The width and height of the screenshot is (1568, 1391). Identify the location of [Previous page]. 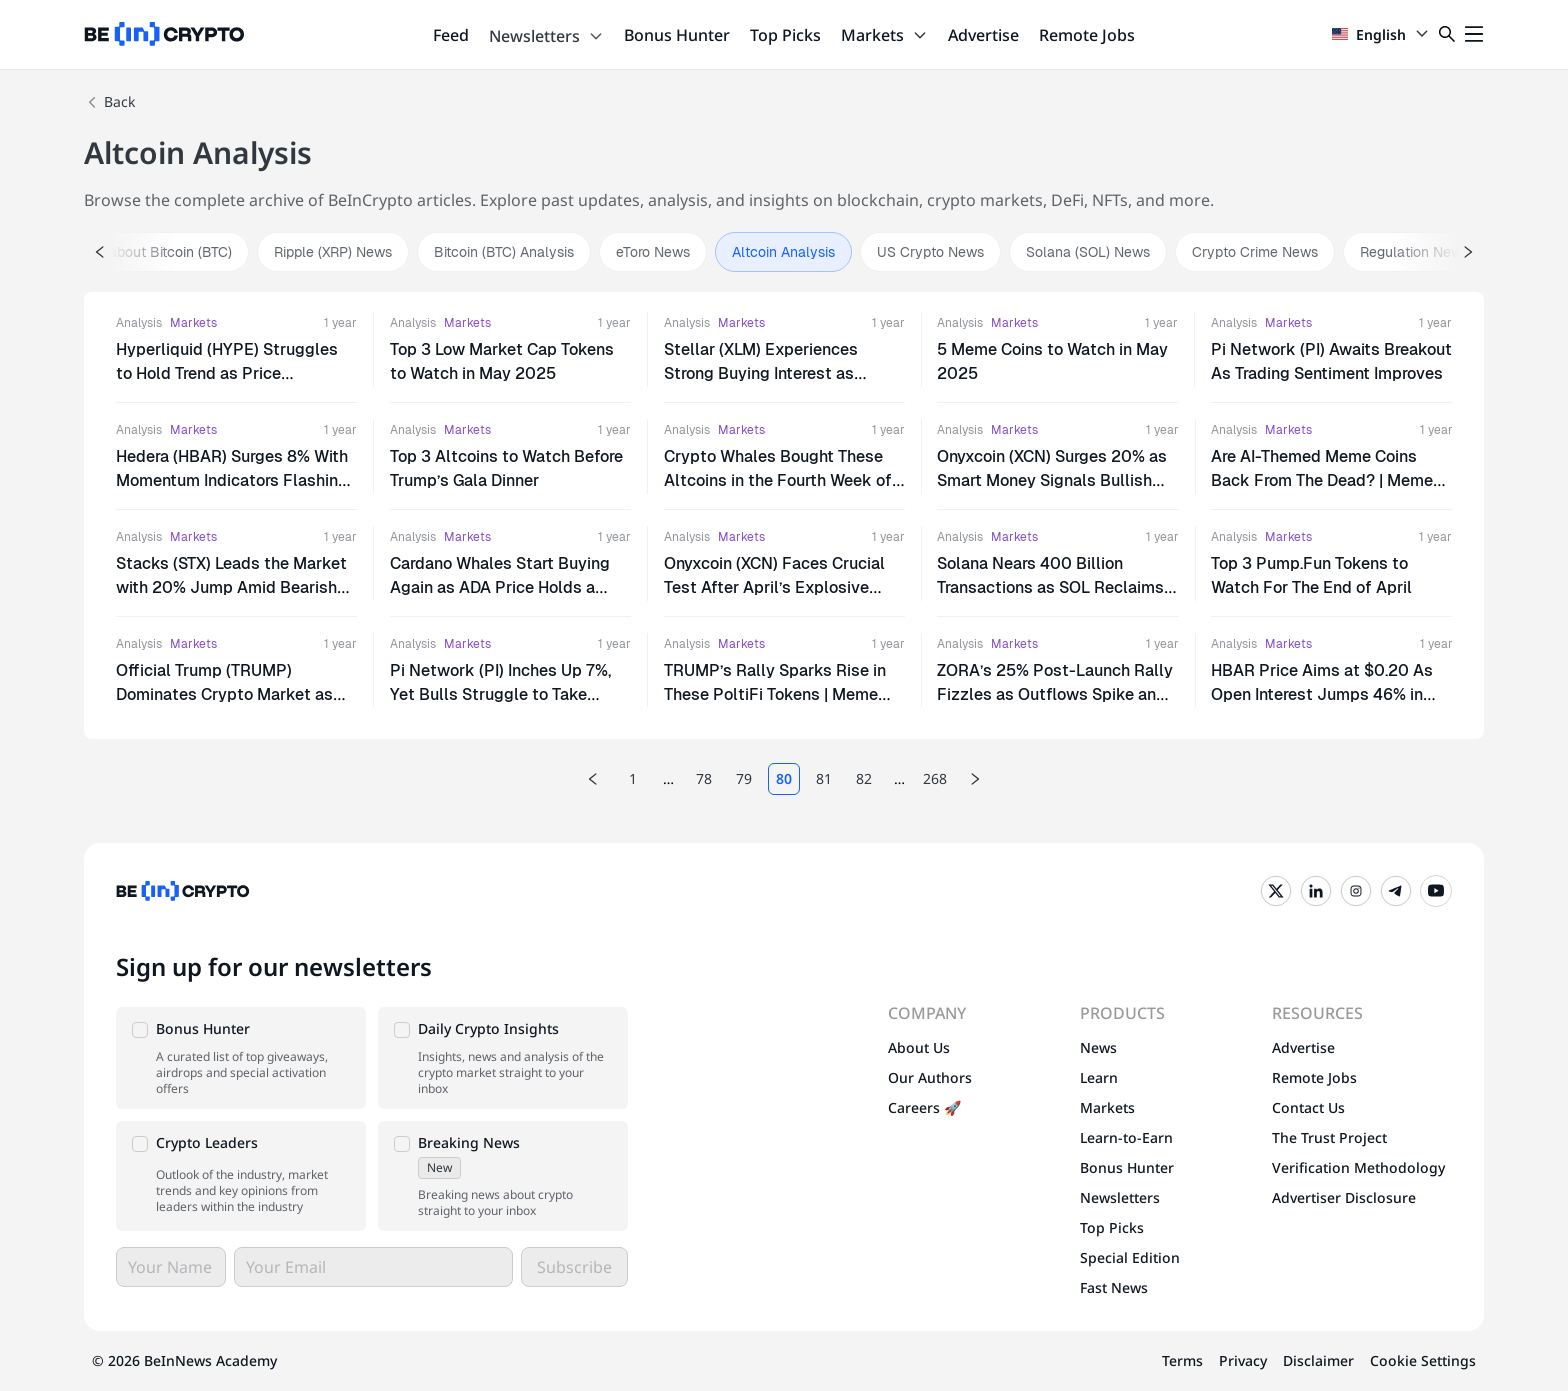
(593, 779).